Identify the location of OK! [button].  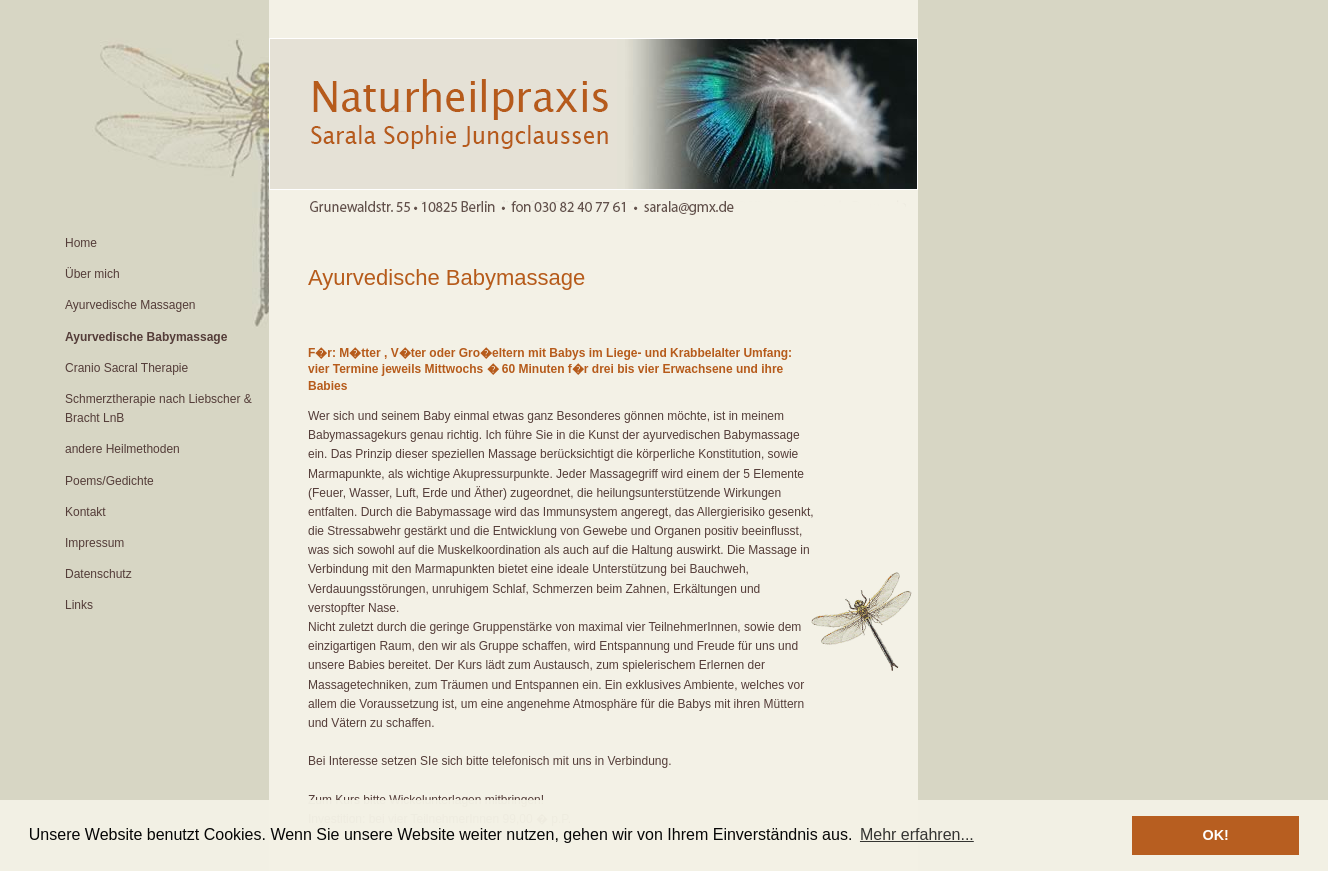
(1215, 835).